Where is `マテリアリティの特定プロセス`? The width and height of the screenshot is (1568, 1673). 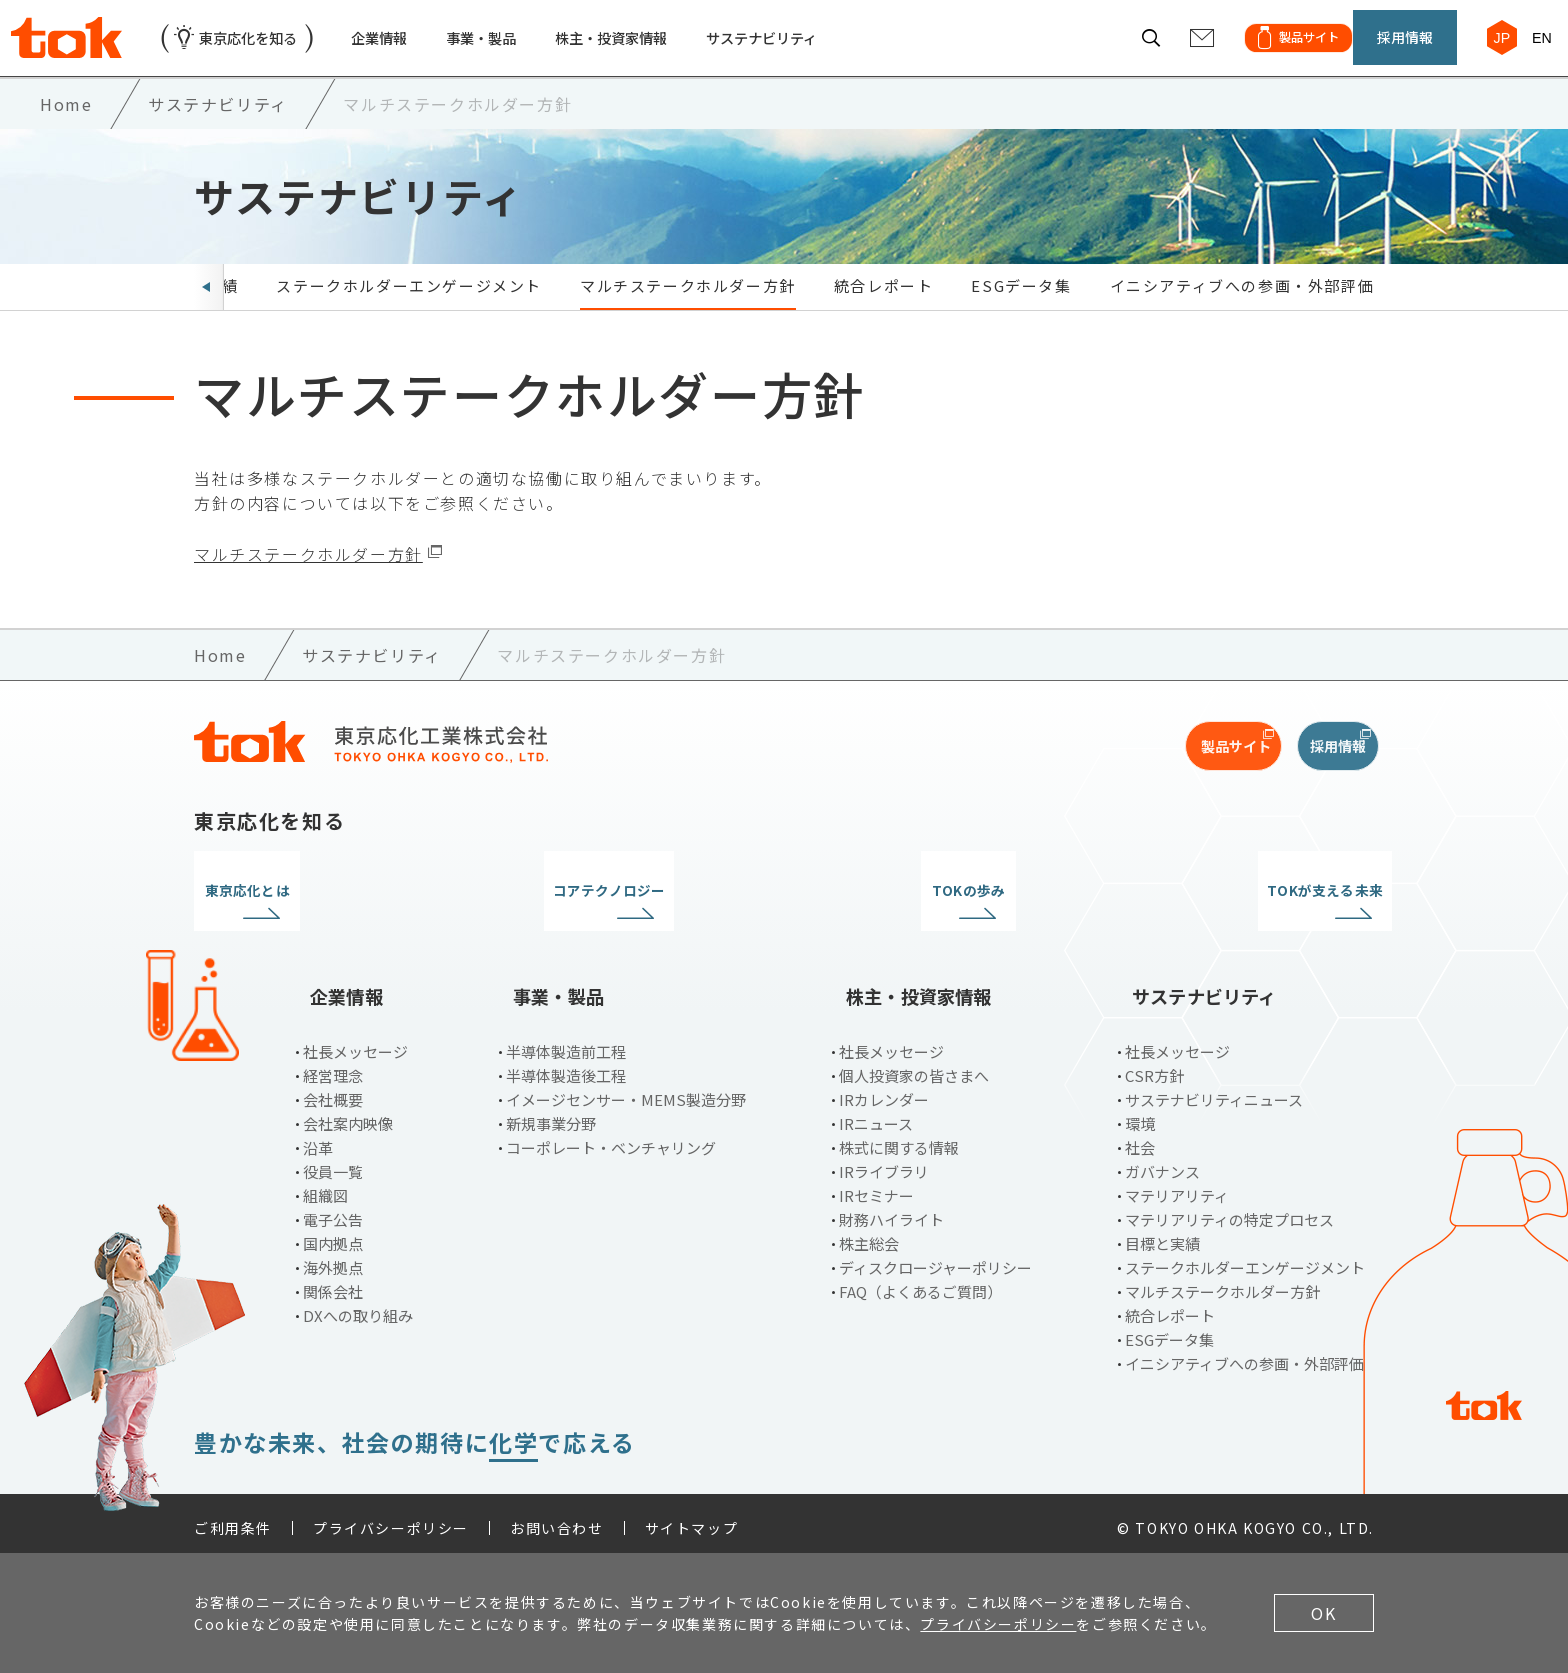 マテリアリティの特定プロセス is located at coordinates (1229, 1210).